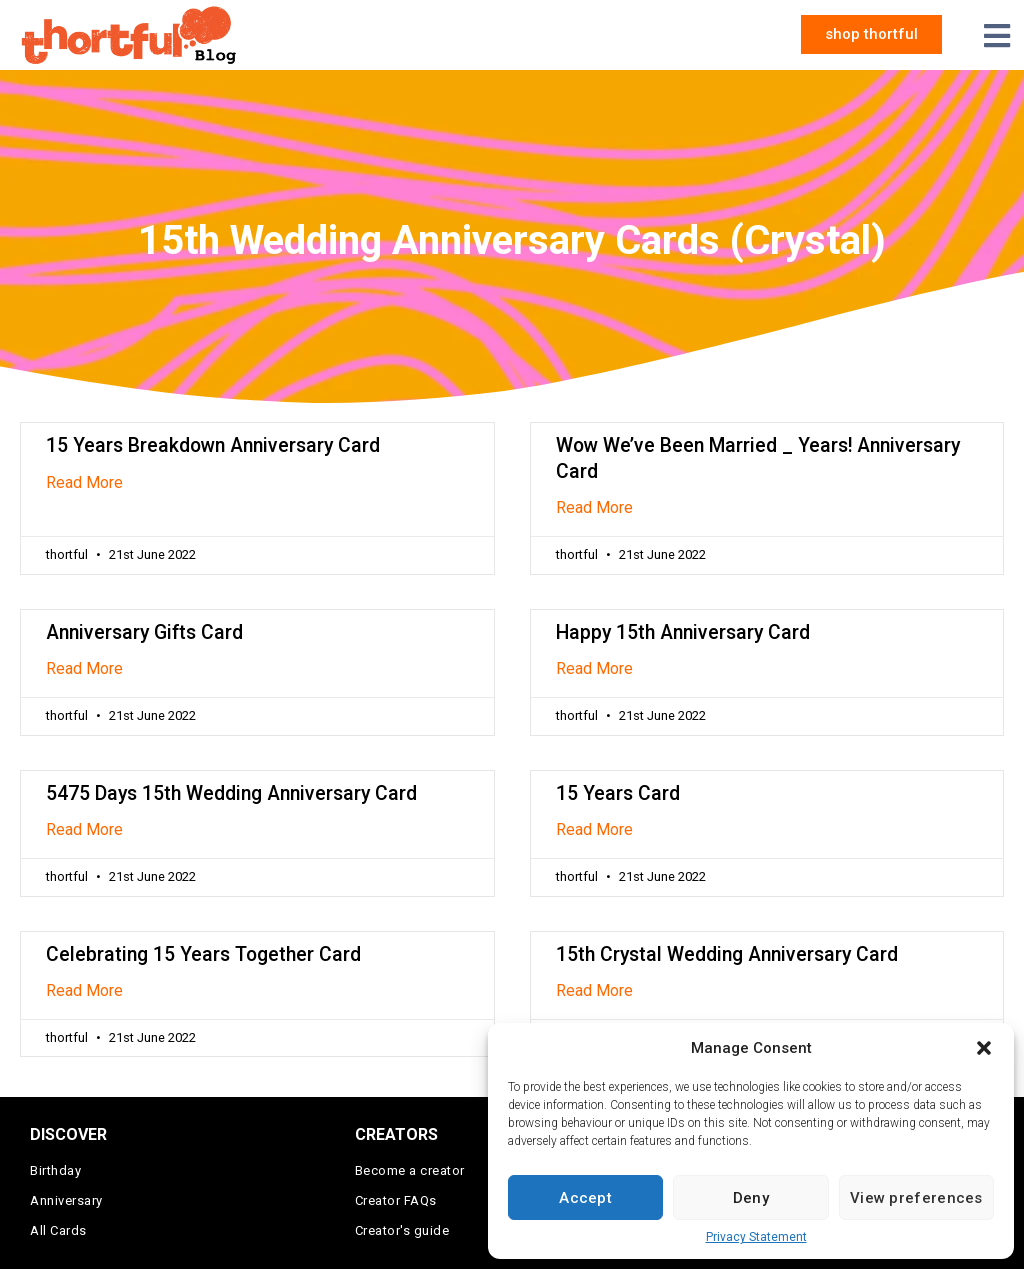 This screenshot has height=1269, width=1024. I want to click on 15 Years Breakdown Anniversary Card, so click(213, 445).